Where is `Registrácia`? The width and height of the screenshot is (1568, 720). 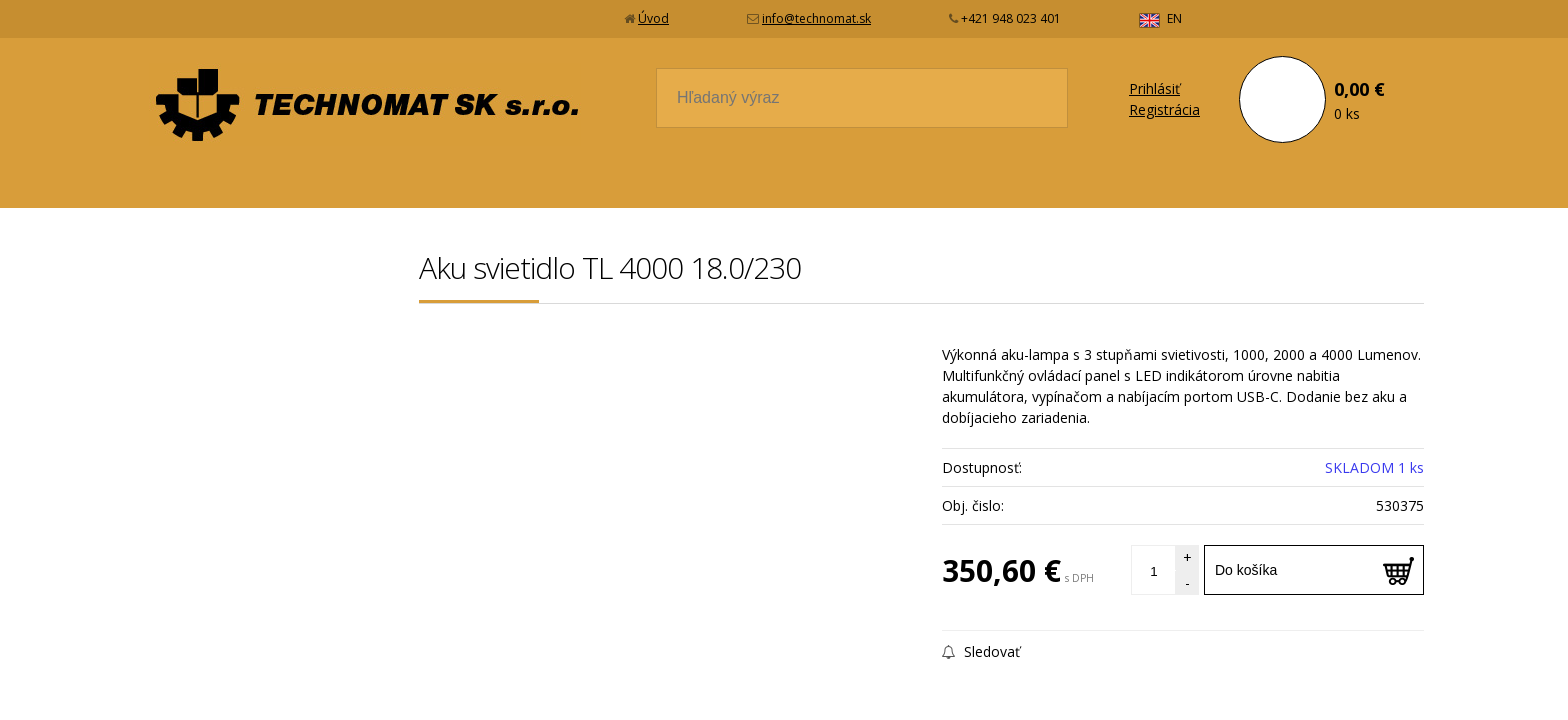 Registrácia is located at coordinates (1164, 109).